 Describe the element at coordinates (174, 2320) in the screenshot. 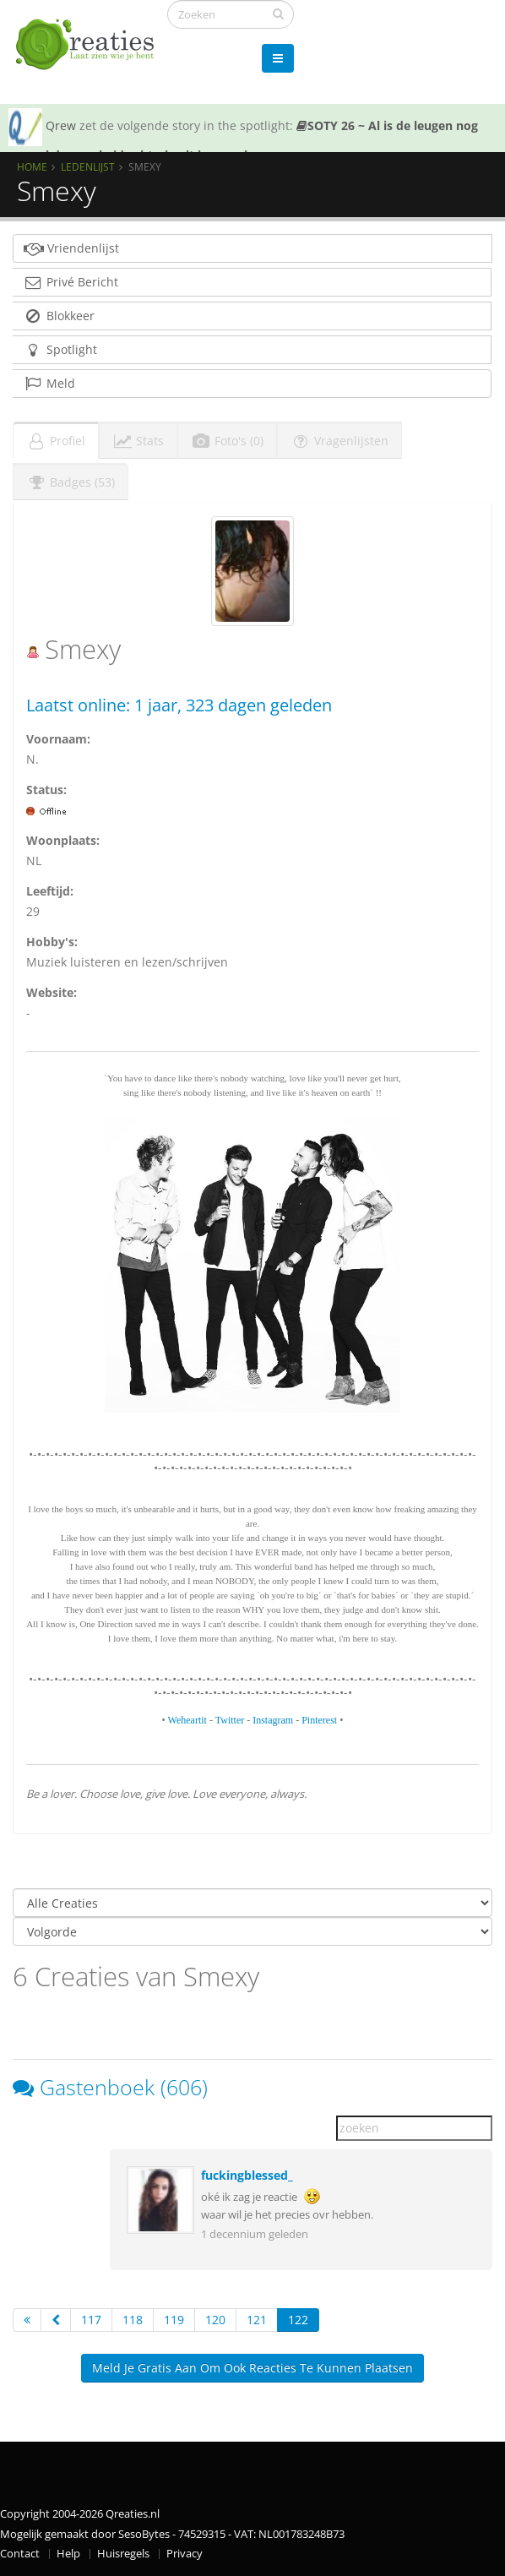

I see `119` at that location.